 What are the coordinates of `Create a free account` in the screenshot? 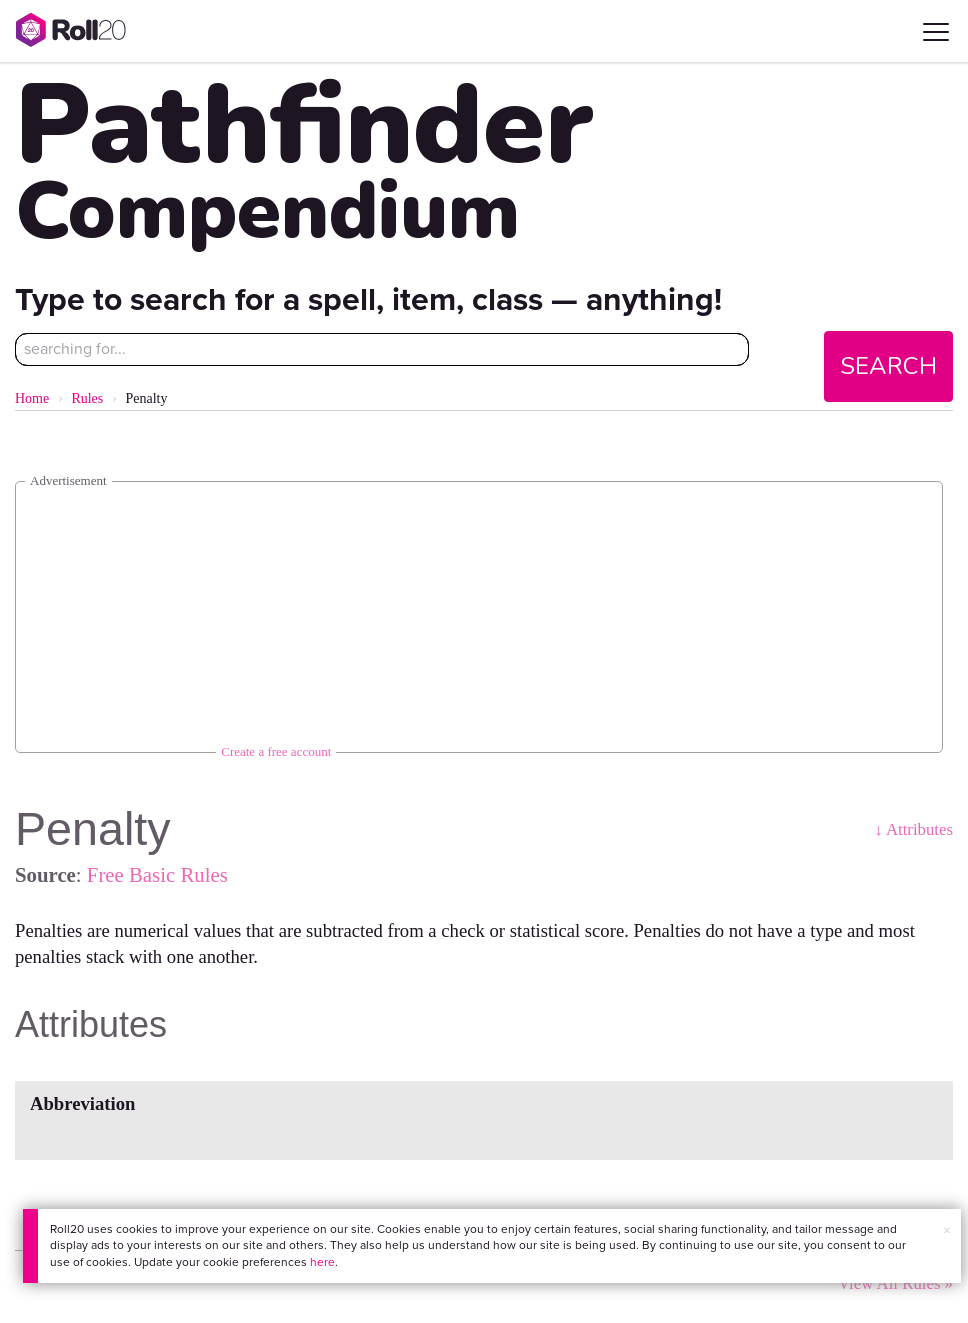 It's located at (276, 751).